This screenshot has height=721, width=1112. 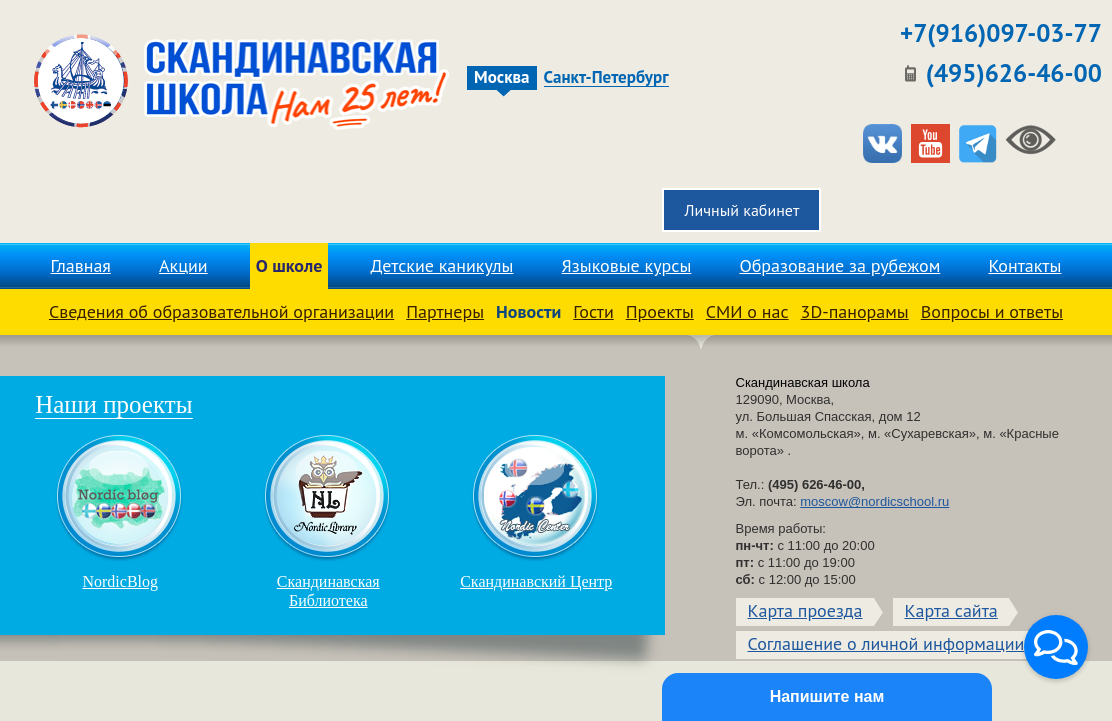 I want to click on Новости, so click(x=528, y=311).